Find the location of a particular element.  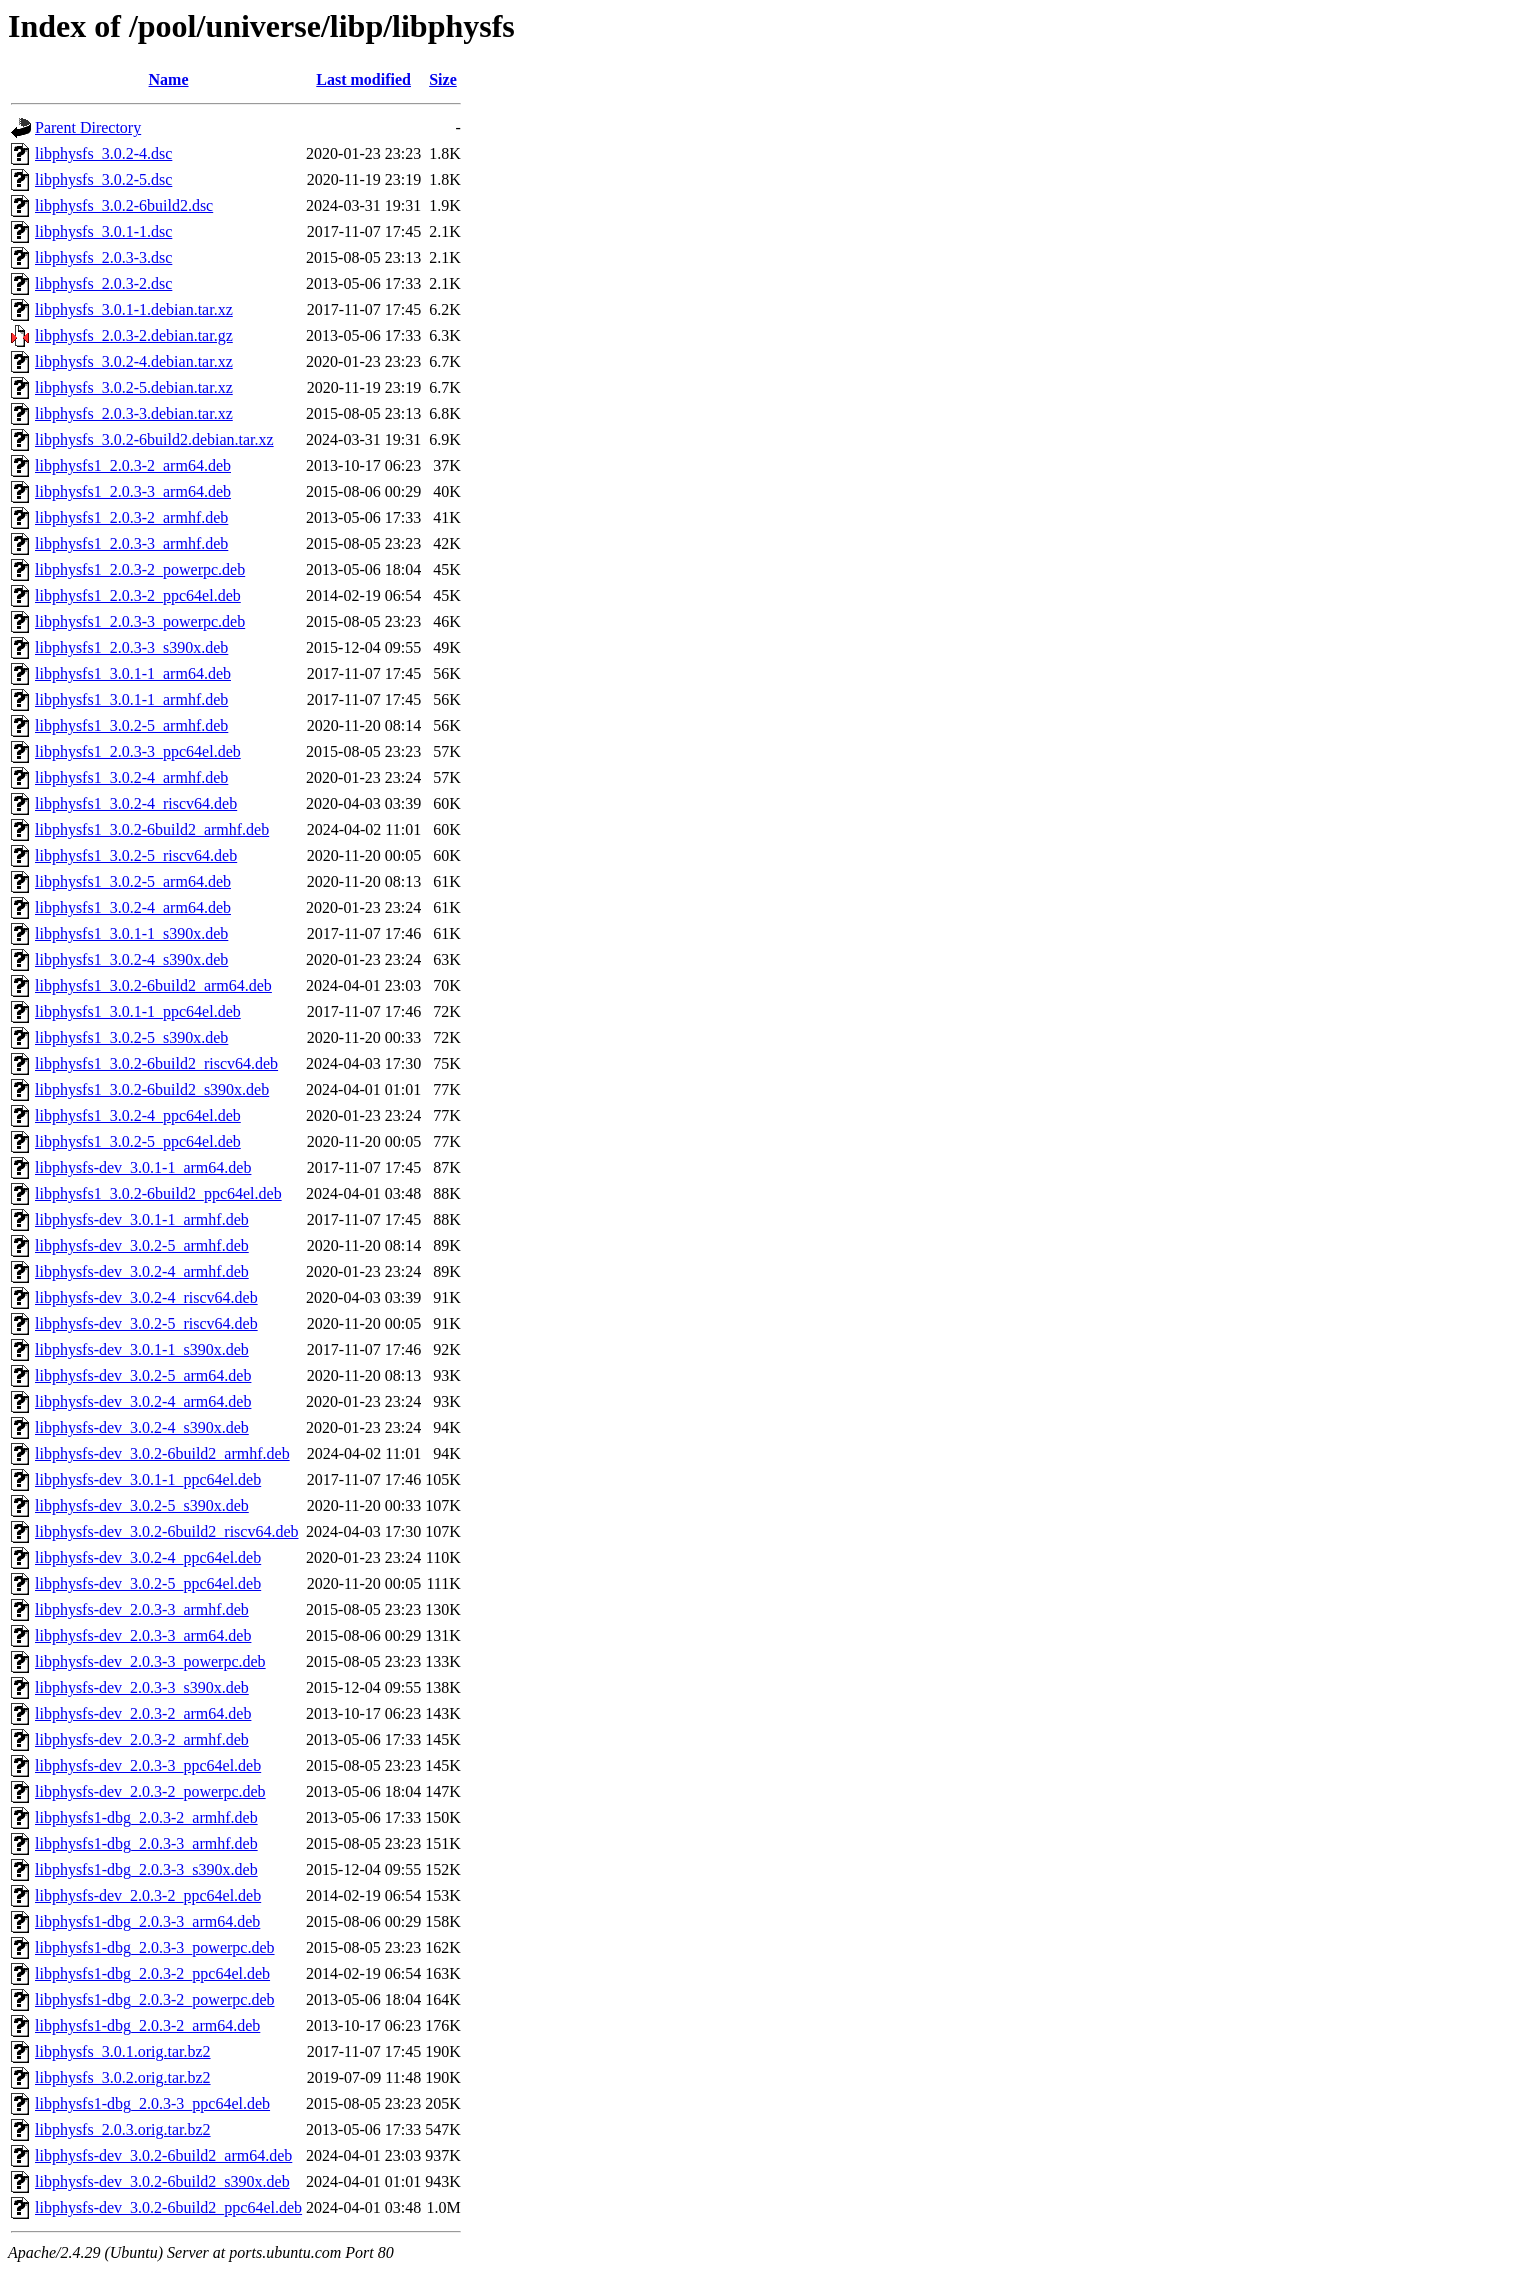

libphysfs1_2.0.3-3_armhf.deb is located at coordinates (131, 543).